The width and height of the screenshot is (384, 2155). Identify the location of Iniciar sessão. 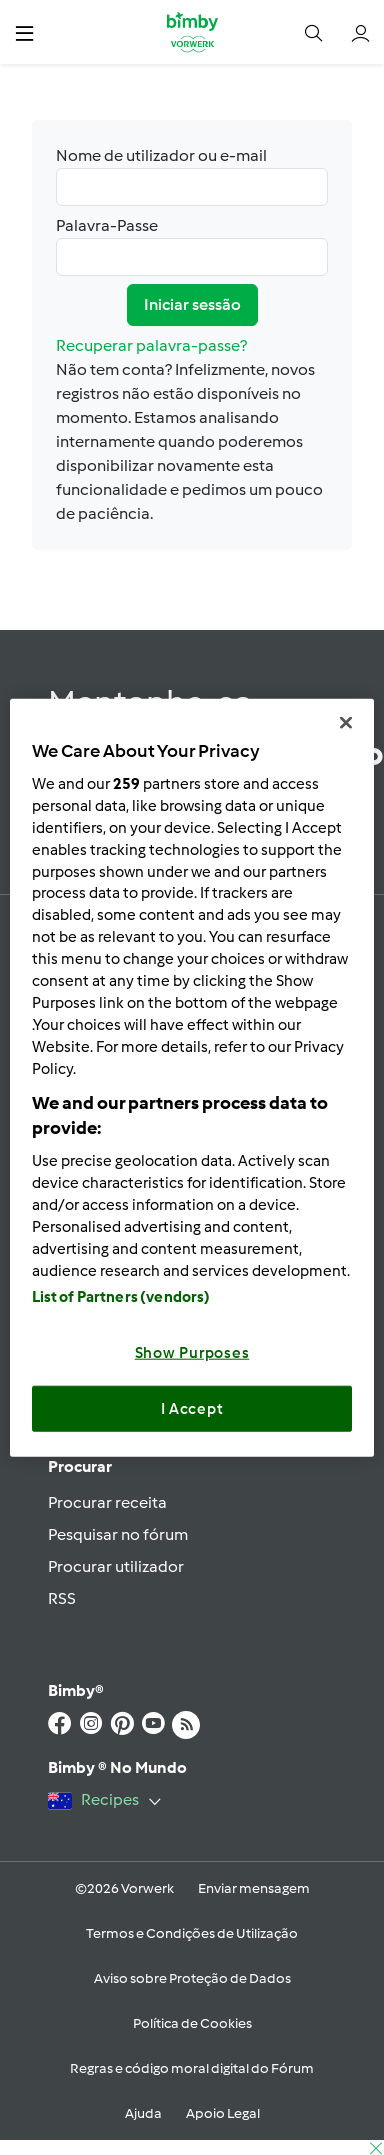
(192, 304).